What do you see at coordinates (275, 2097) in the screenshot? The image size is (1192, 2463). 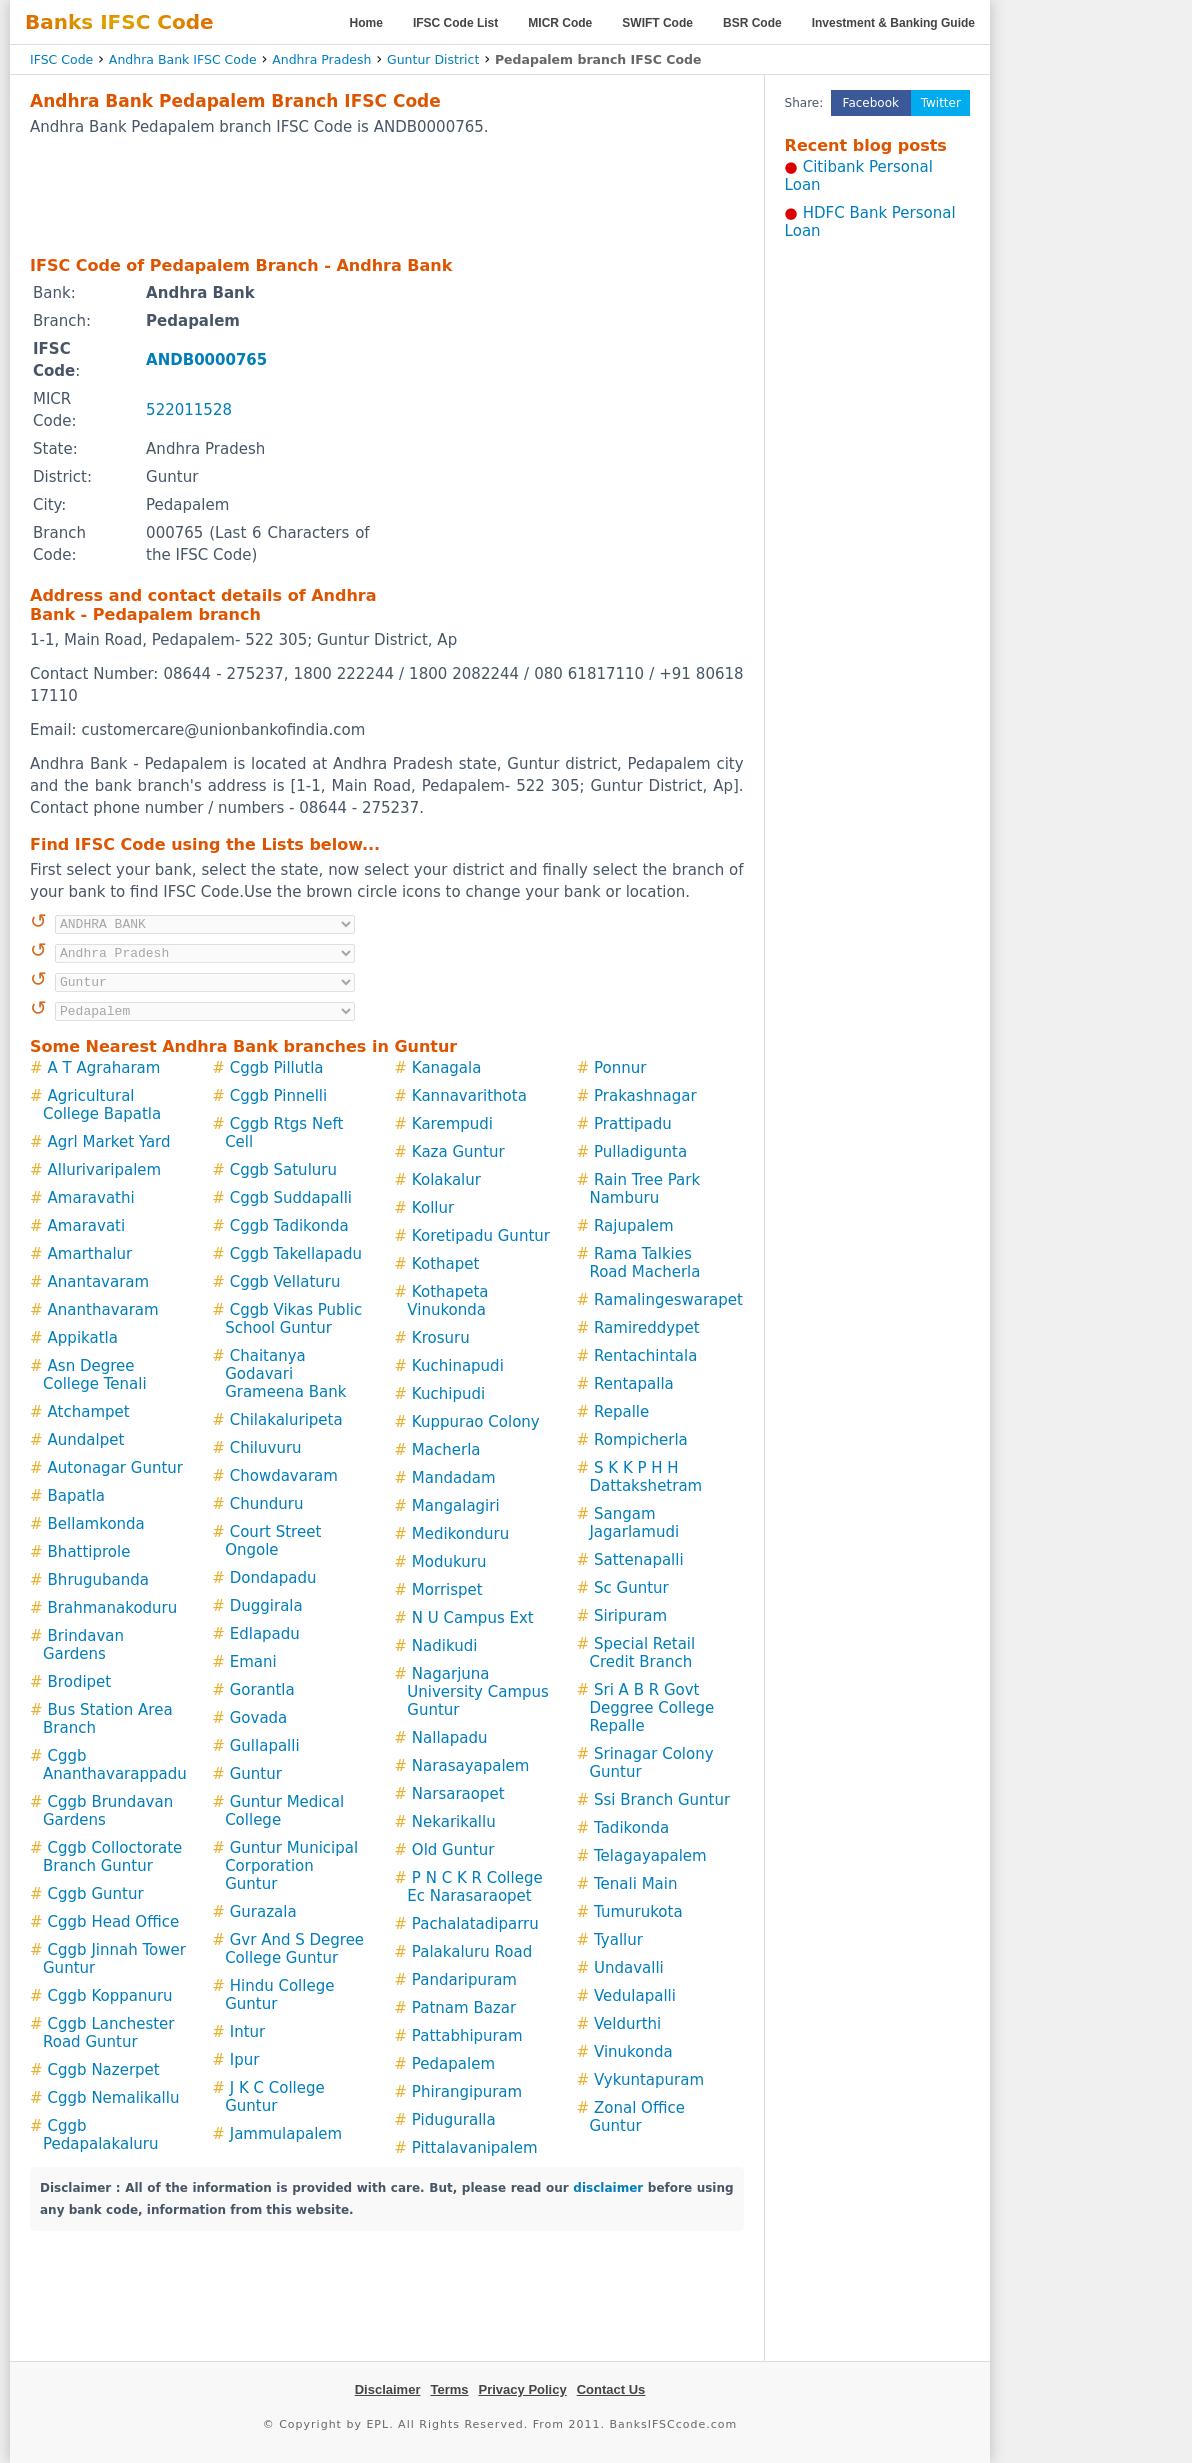 I see `J K C College Guntur` at bounding box center [275, 2097].